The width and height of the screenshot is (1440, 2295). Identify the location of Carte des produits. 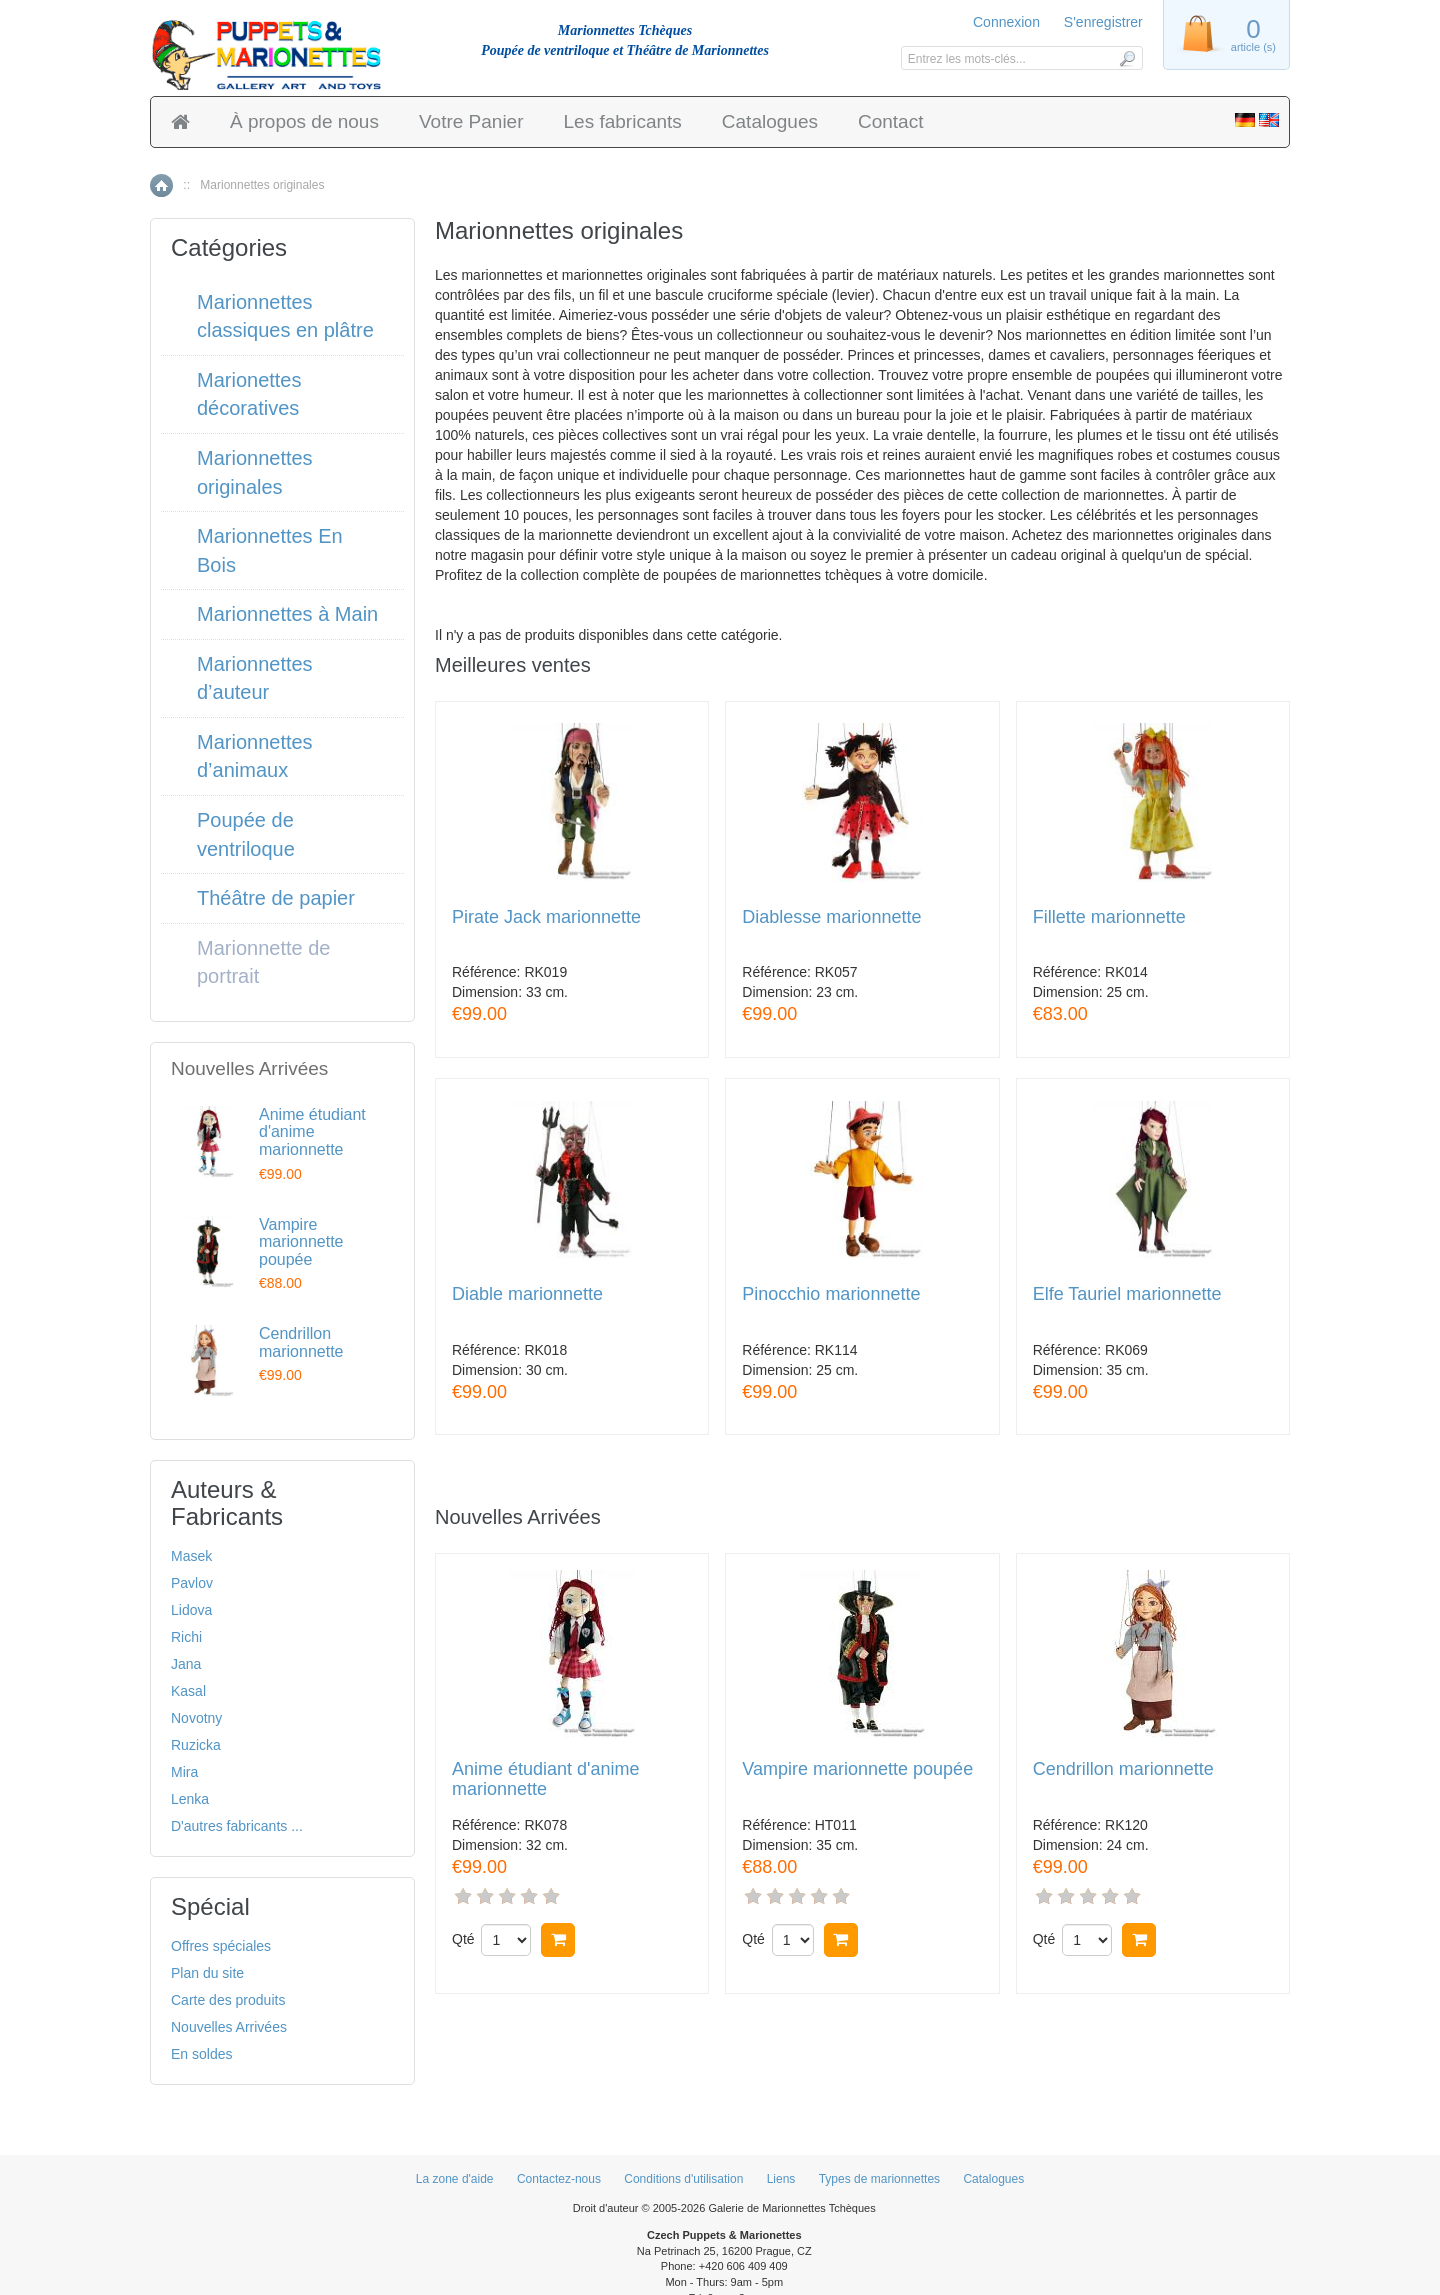
(228, 2000).